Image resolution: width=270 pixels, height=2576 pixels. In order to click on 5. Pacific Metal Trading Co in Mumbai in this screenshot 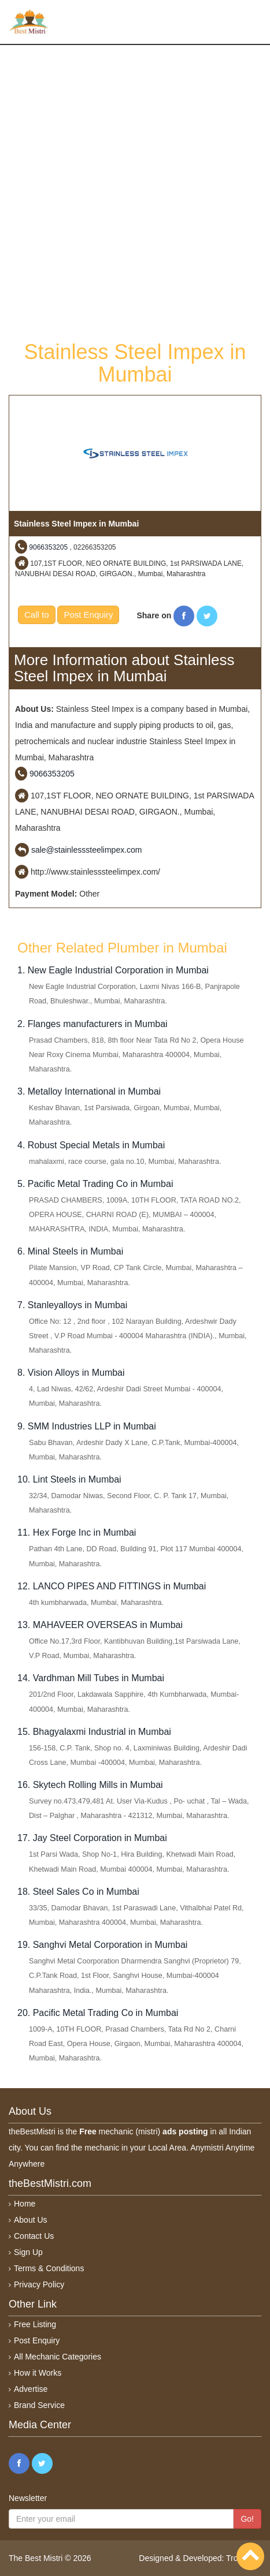, I will do `click(95, 1184)`.